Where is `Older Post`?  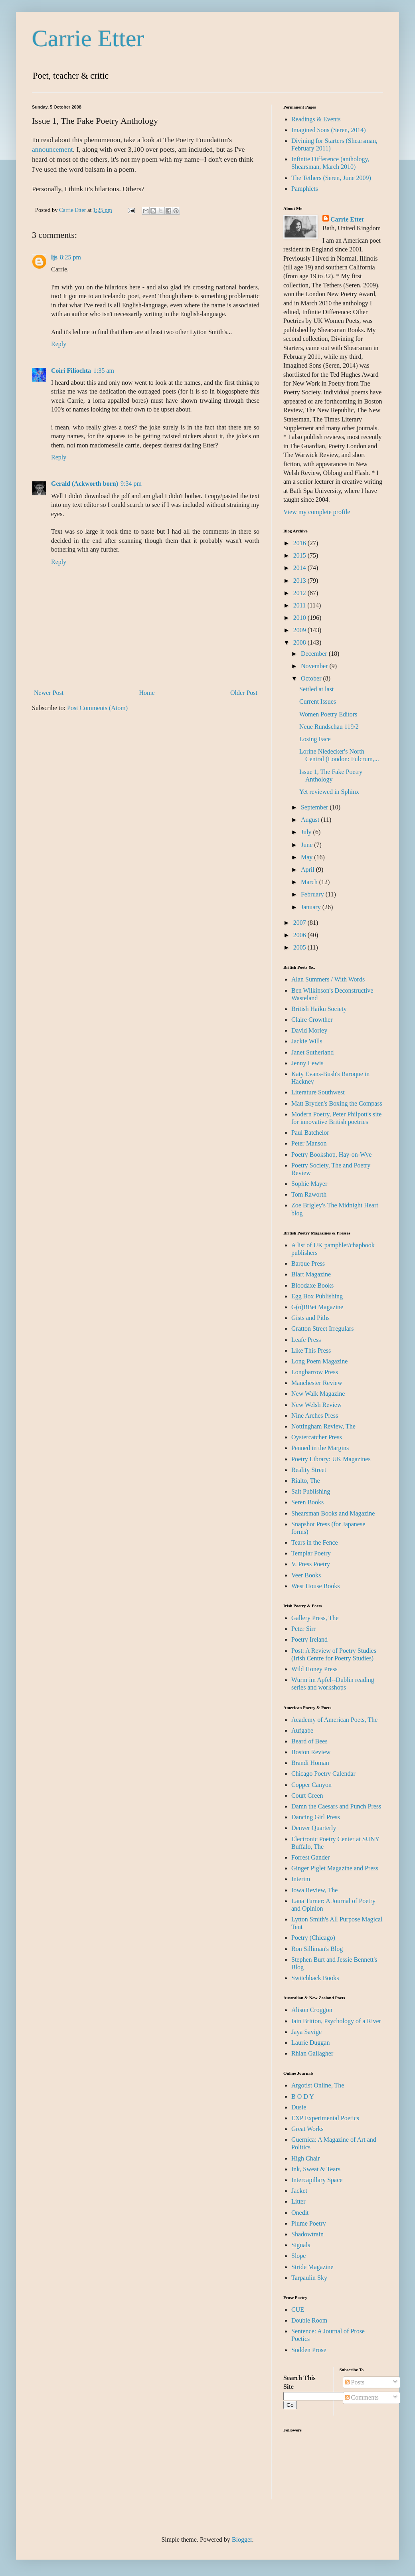 Older Post is located at coordinates (243, 692).